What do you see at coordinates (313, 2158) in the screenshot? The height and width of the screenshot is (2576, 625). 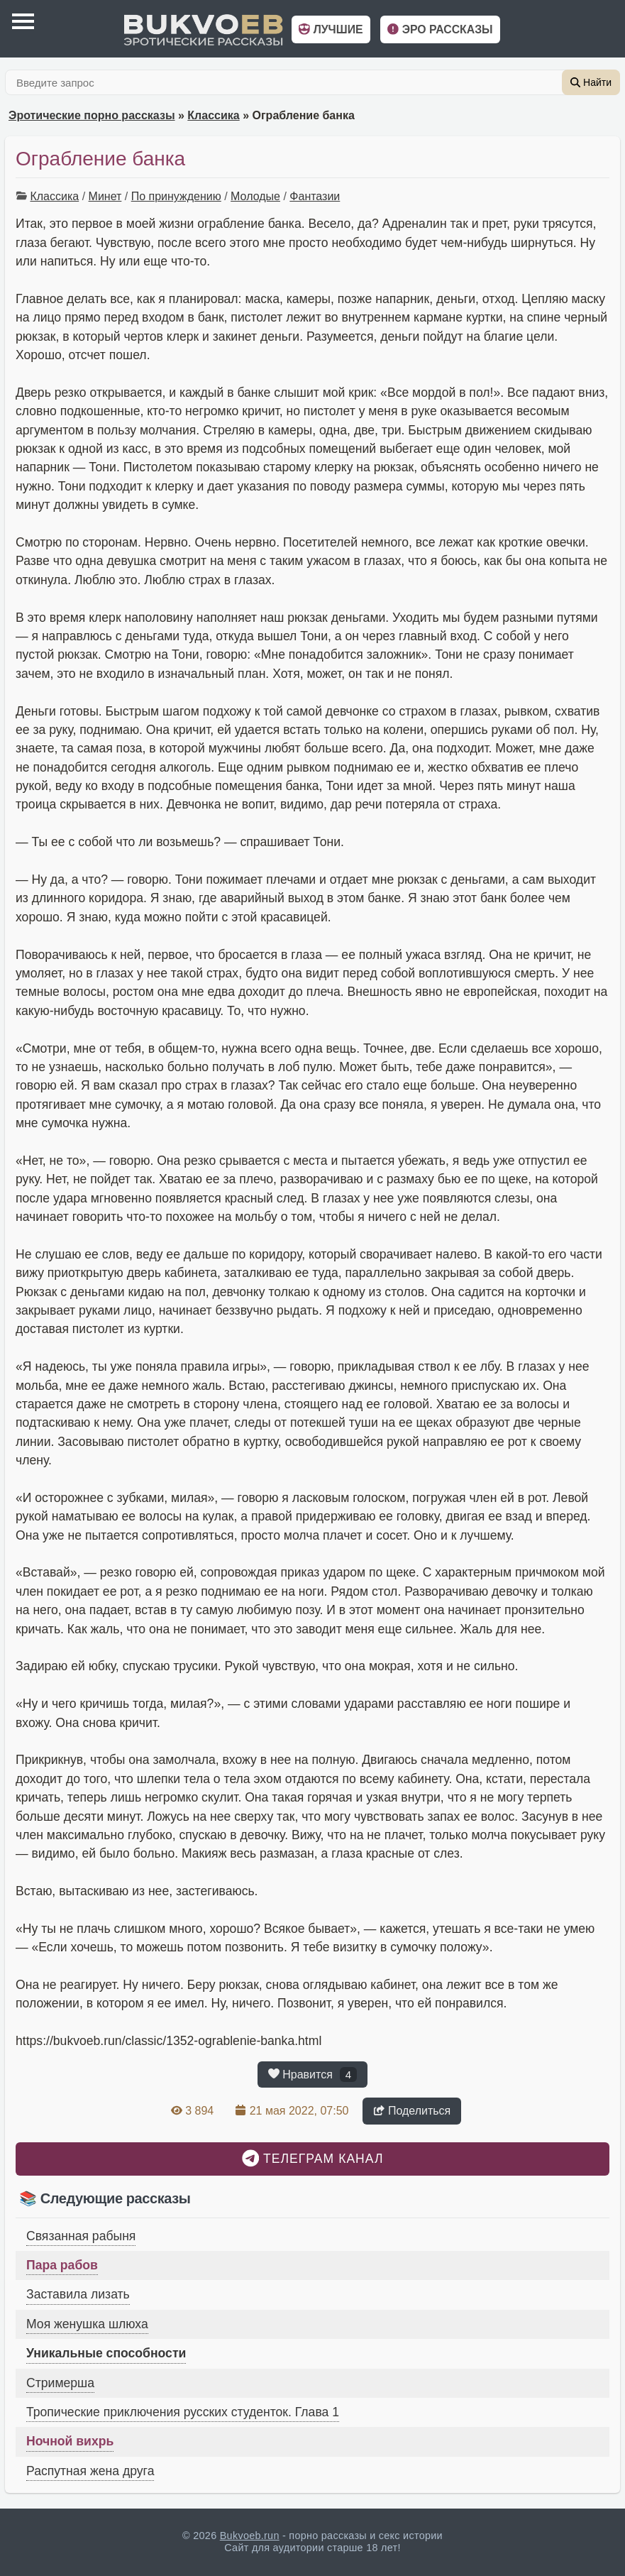 I see `Телеграм канал` at bounding box center [313, 2158].